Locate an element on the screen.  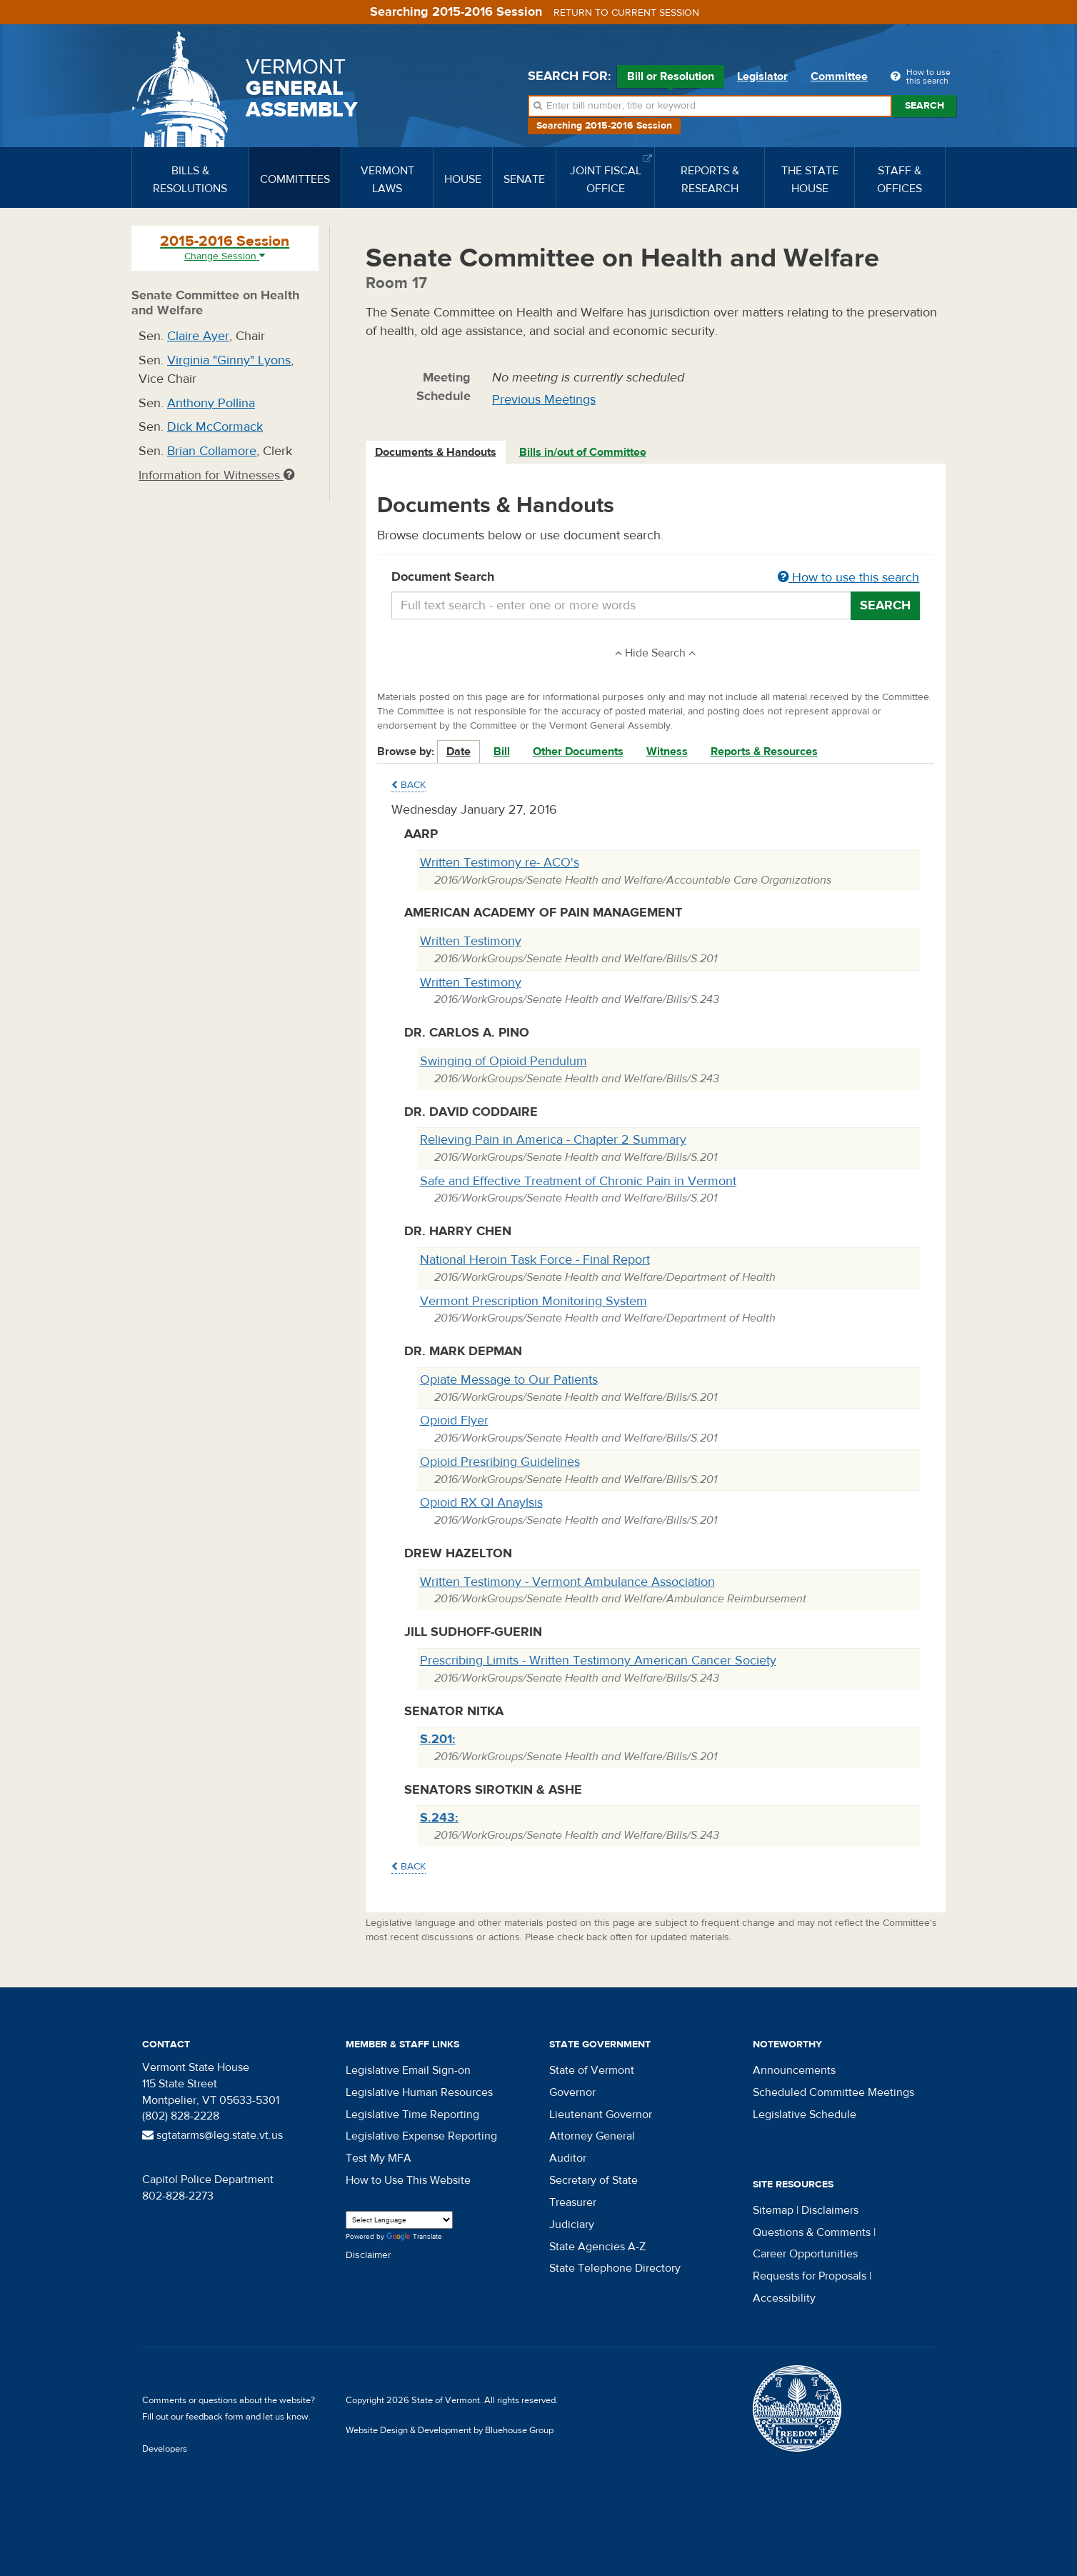
Previous Meetings is located at coordinates (544, 399).